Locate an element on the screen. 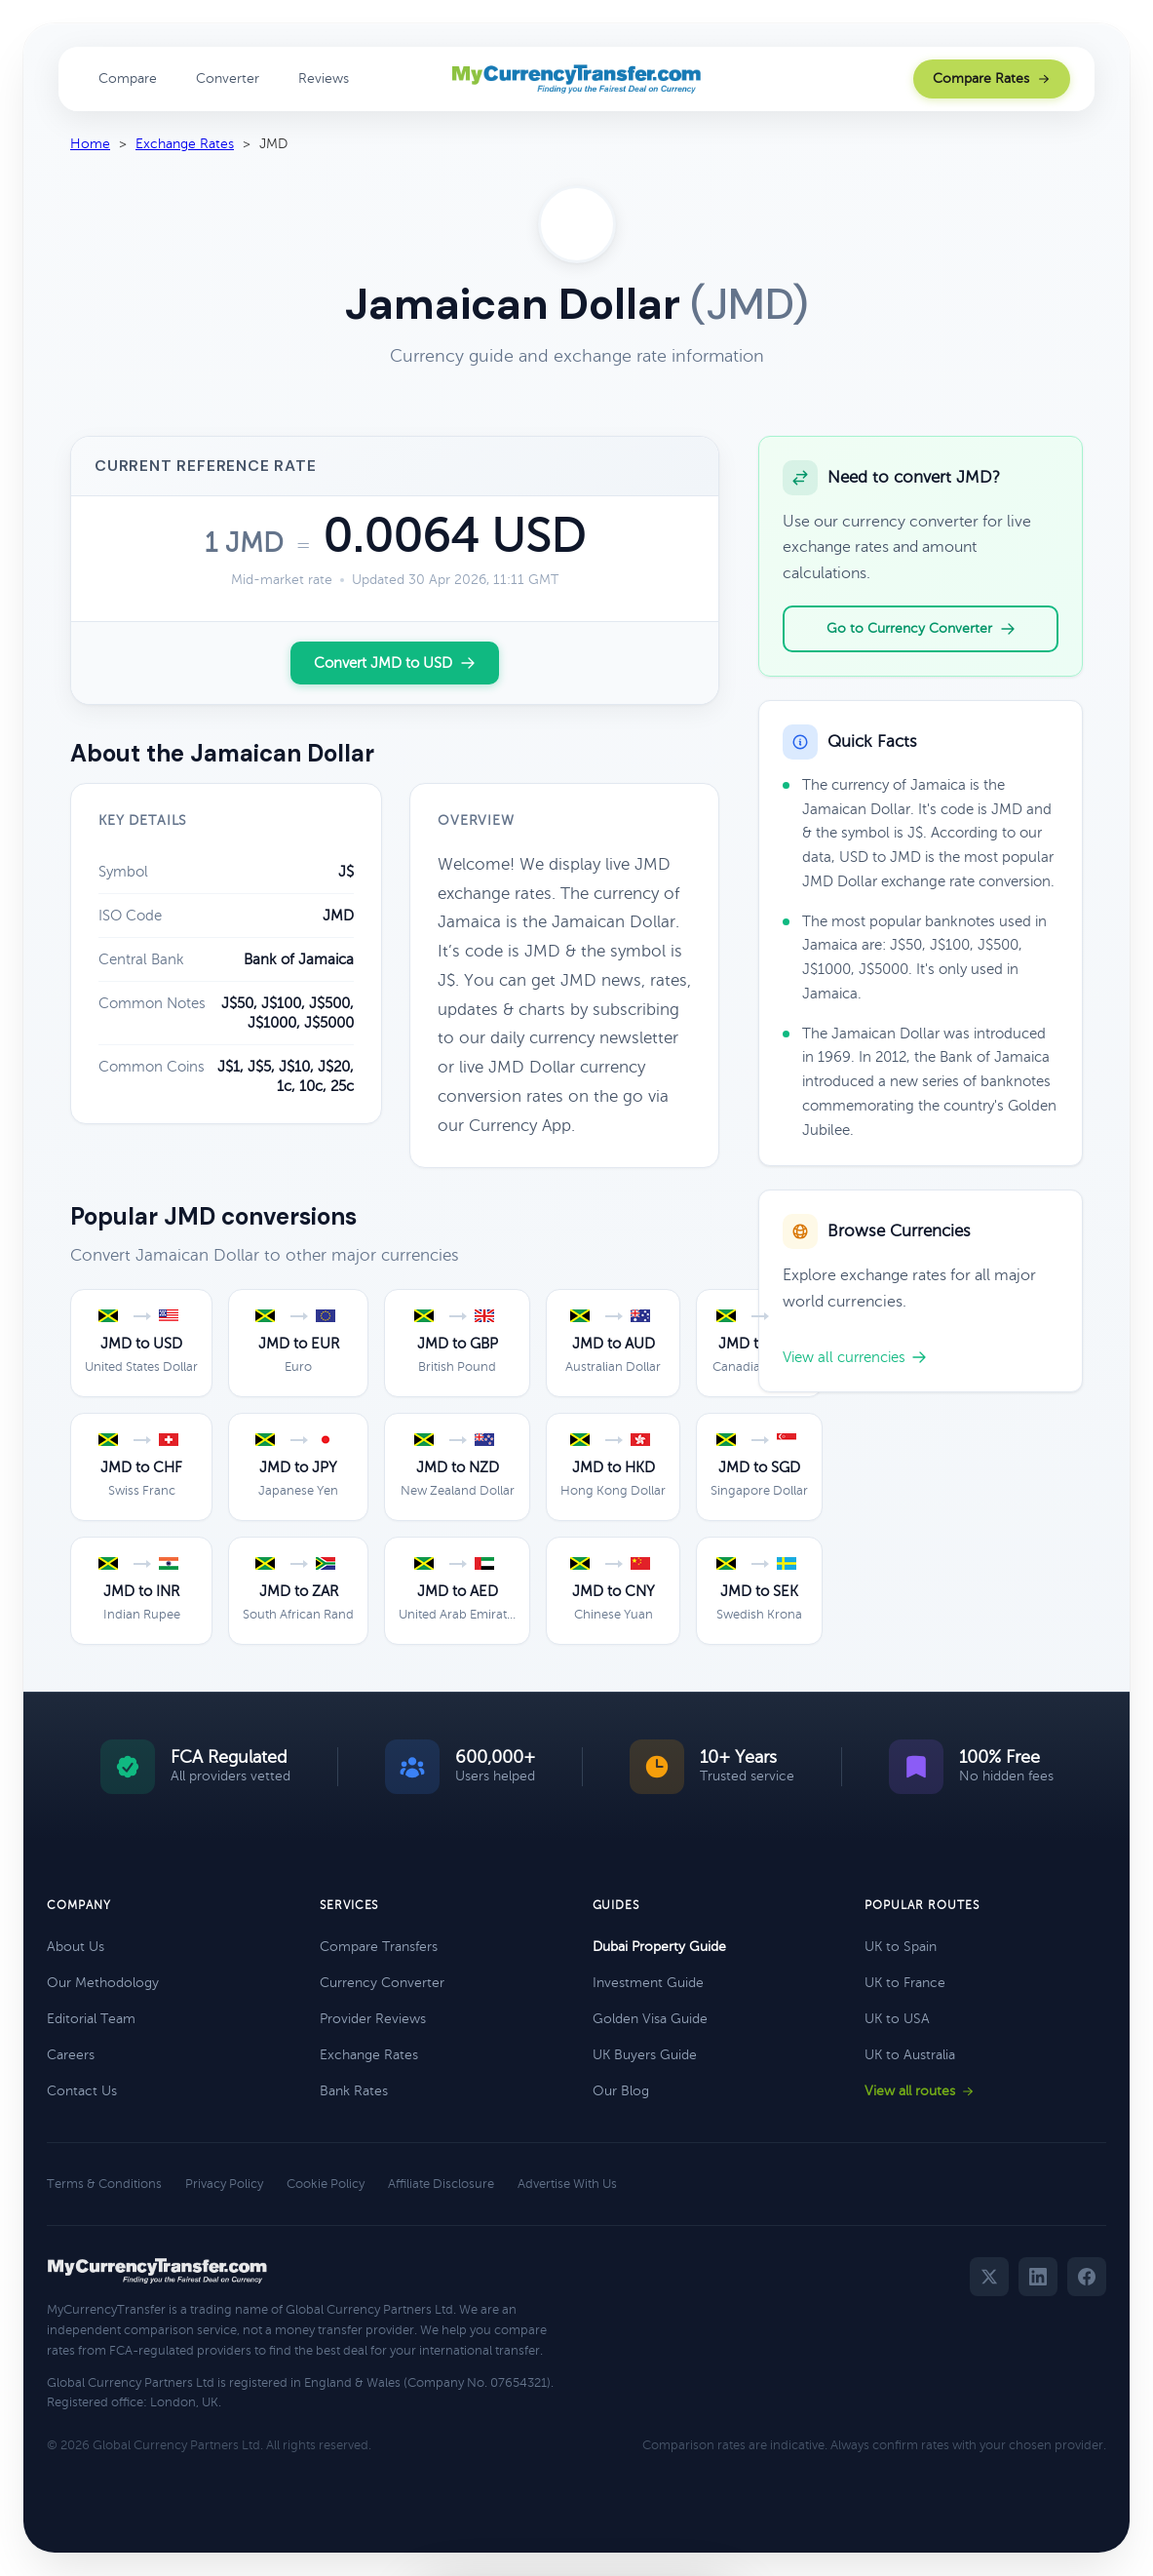 The width and height of the screenshot is (1153, 2576). Editorial Team is located at coordinates (91, 2018).